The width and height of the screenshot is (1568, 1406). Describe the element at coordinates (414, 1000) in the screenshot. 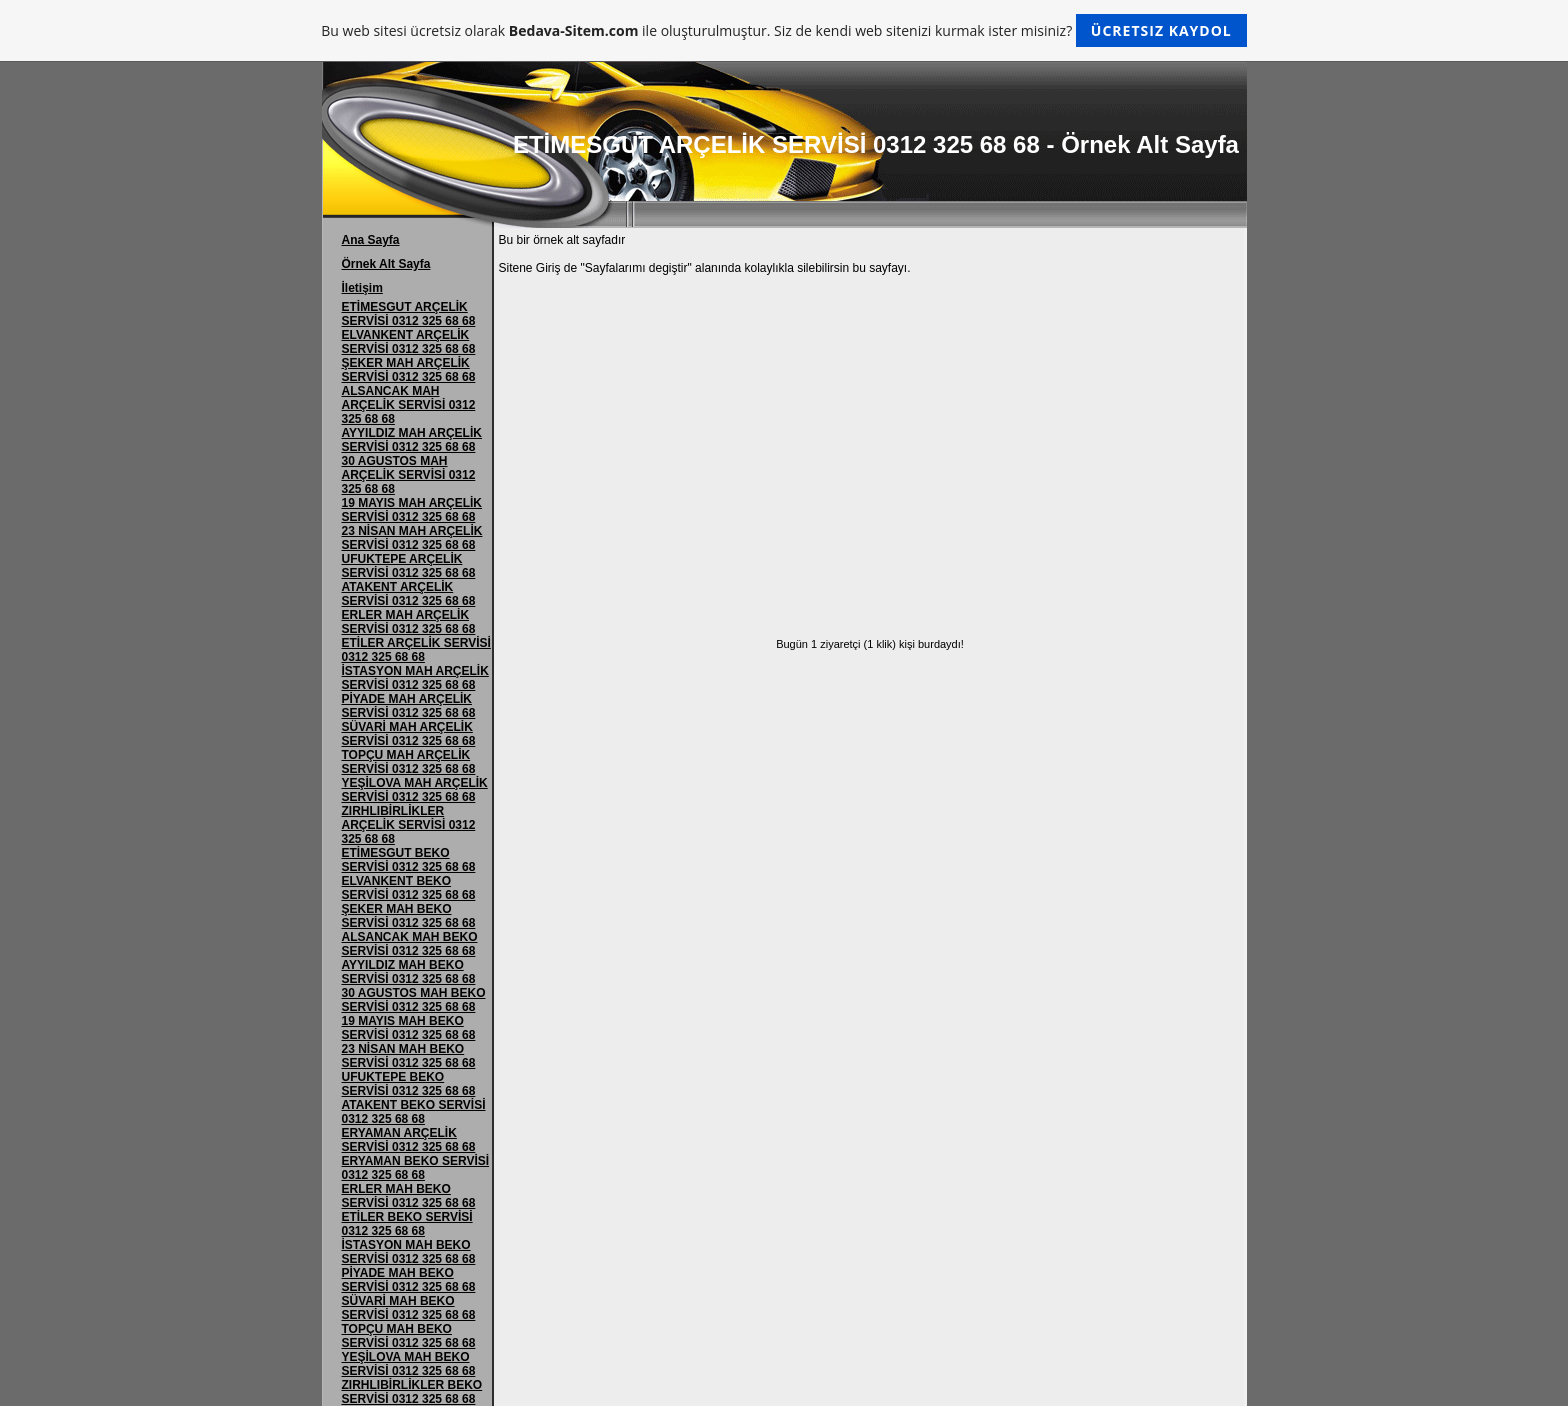

I see `30 AGUSTOS MAH BEKO SERVİSİ 0312 325 68 68` at that location.